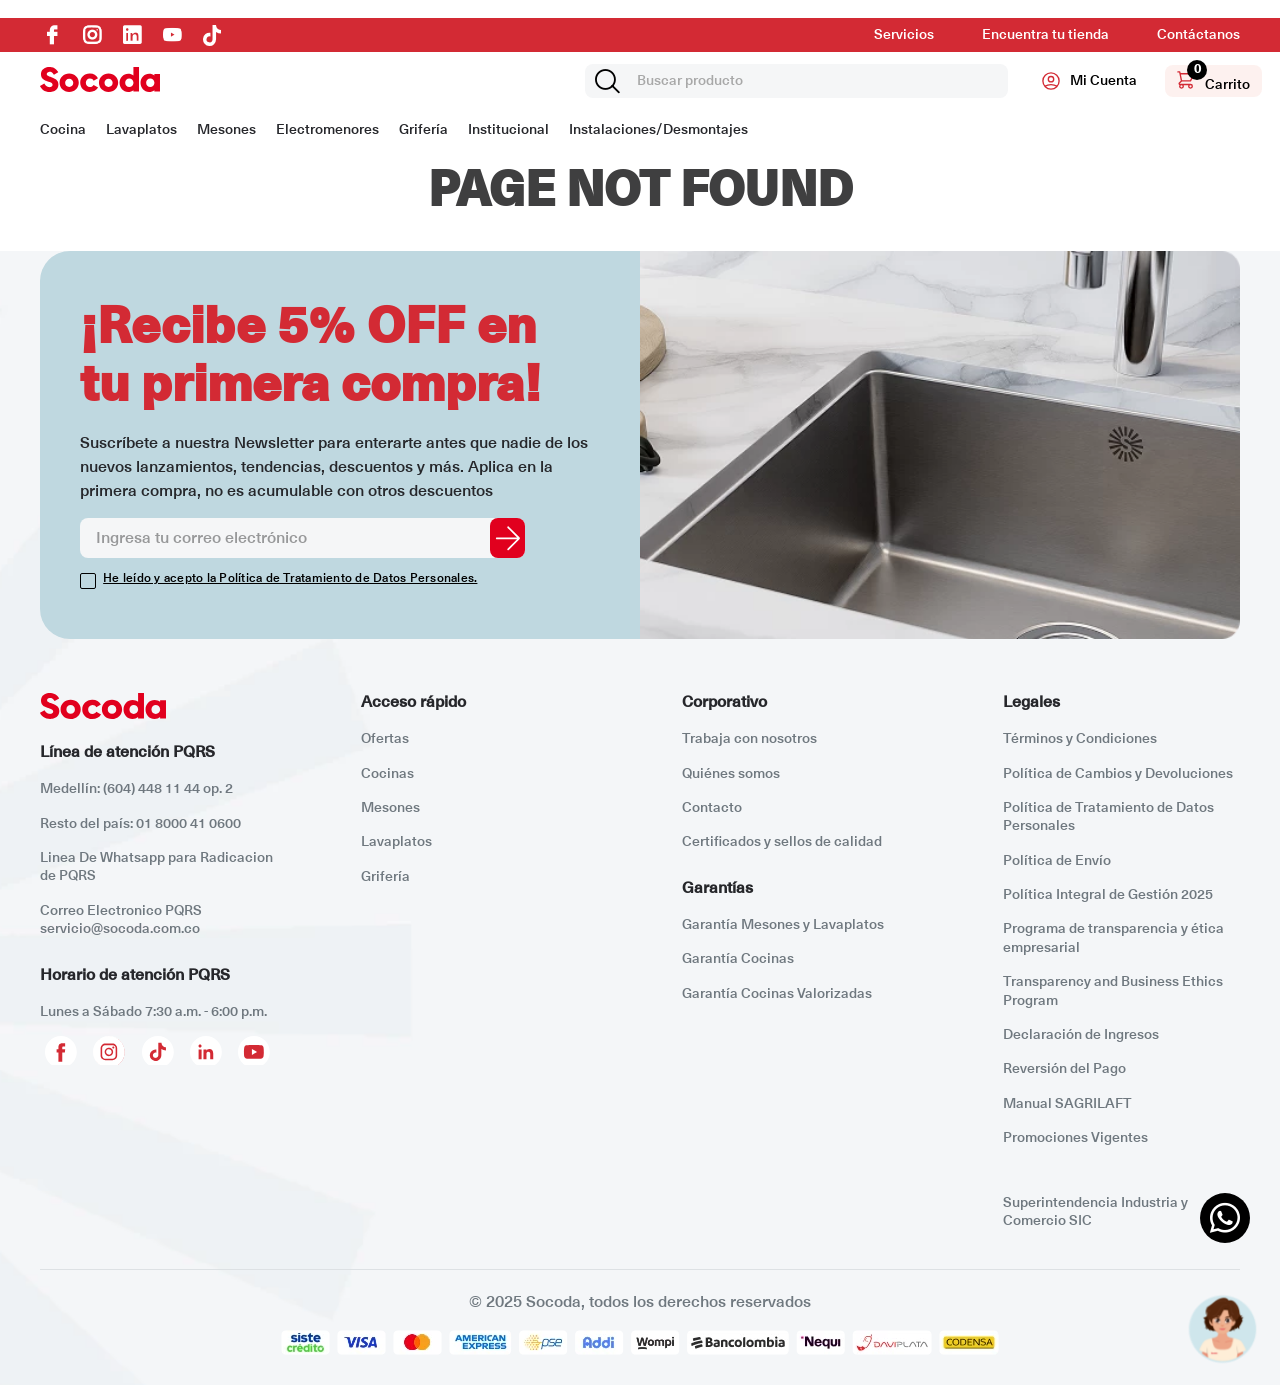 The width and height of the screenshot is (1280, 1385). Describe the element at coordinates (611, 81) in the screenshot. I see `[Buscar Productos]` at that location.